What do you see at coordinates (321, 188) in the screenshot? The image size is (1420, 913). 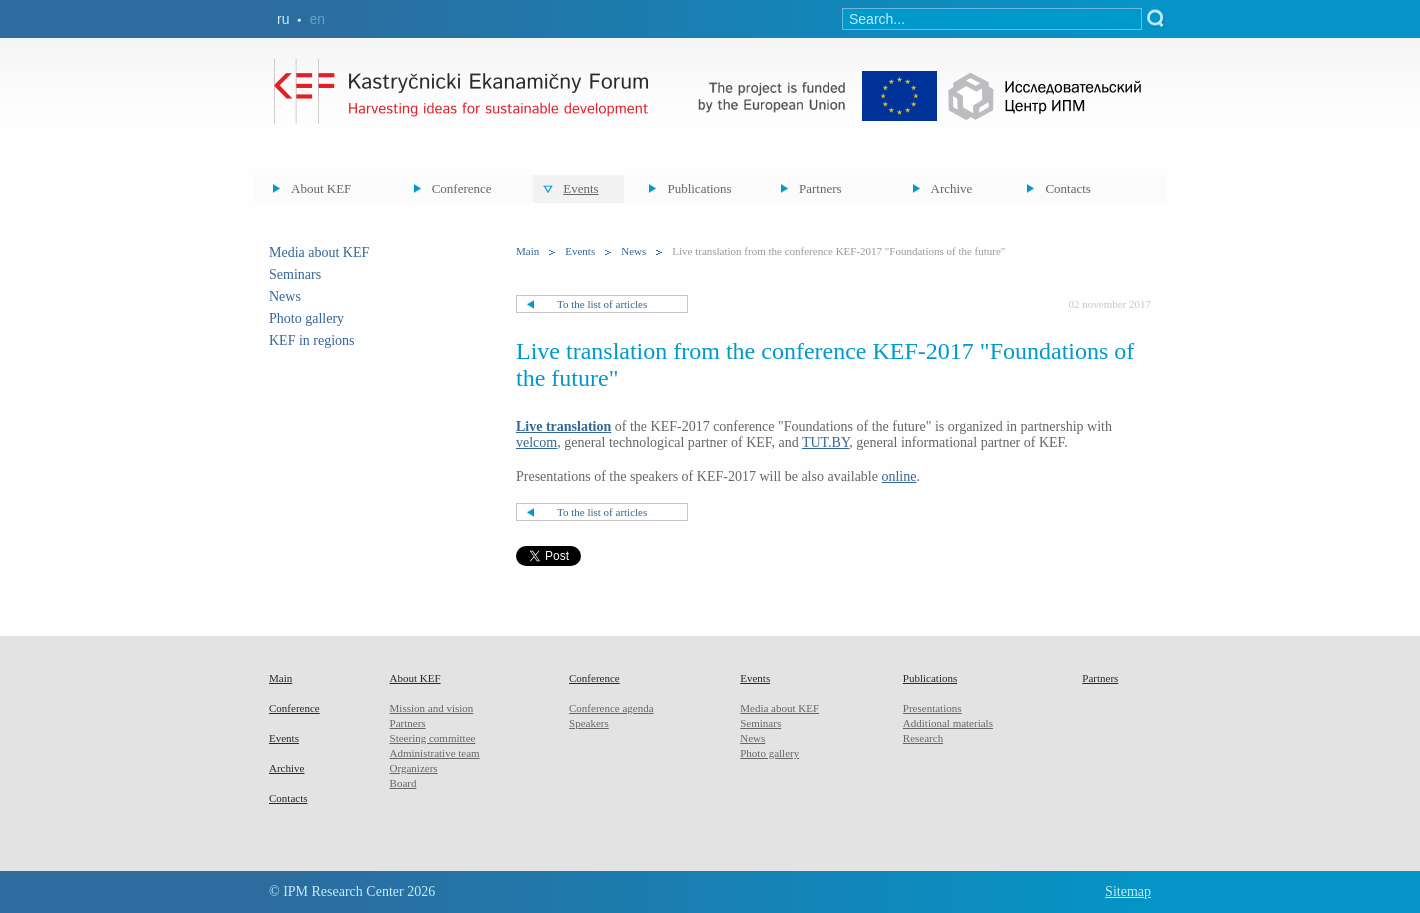 I see `About KEF` at bounding box center [321, 188].